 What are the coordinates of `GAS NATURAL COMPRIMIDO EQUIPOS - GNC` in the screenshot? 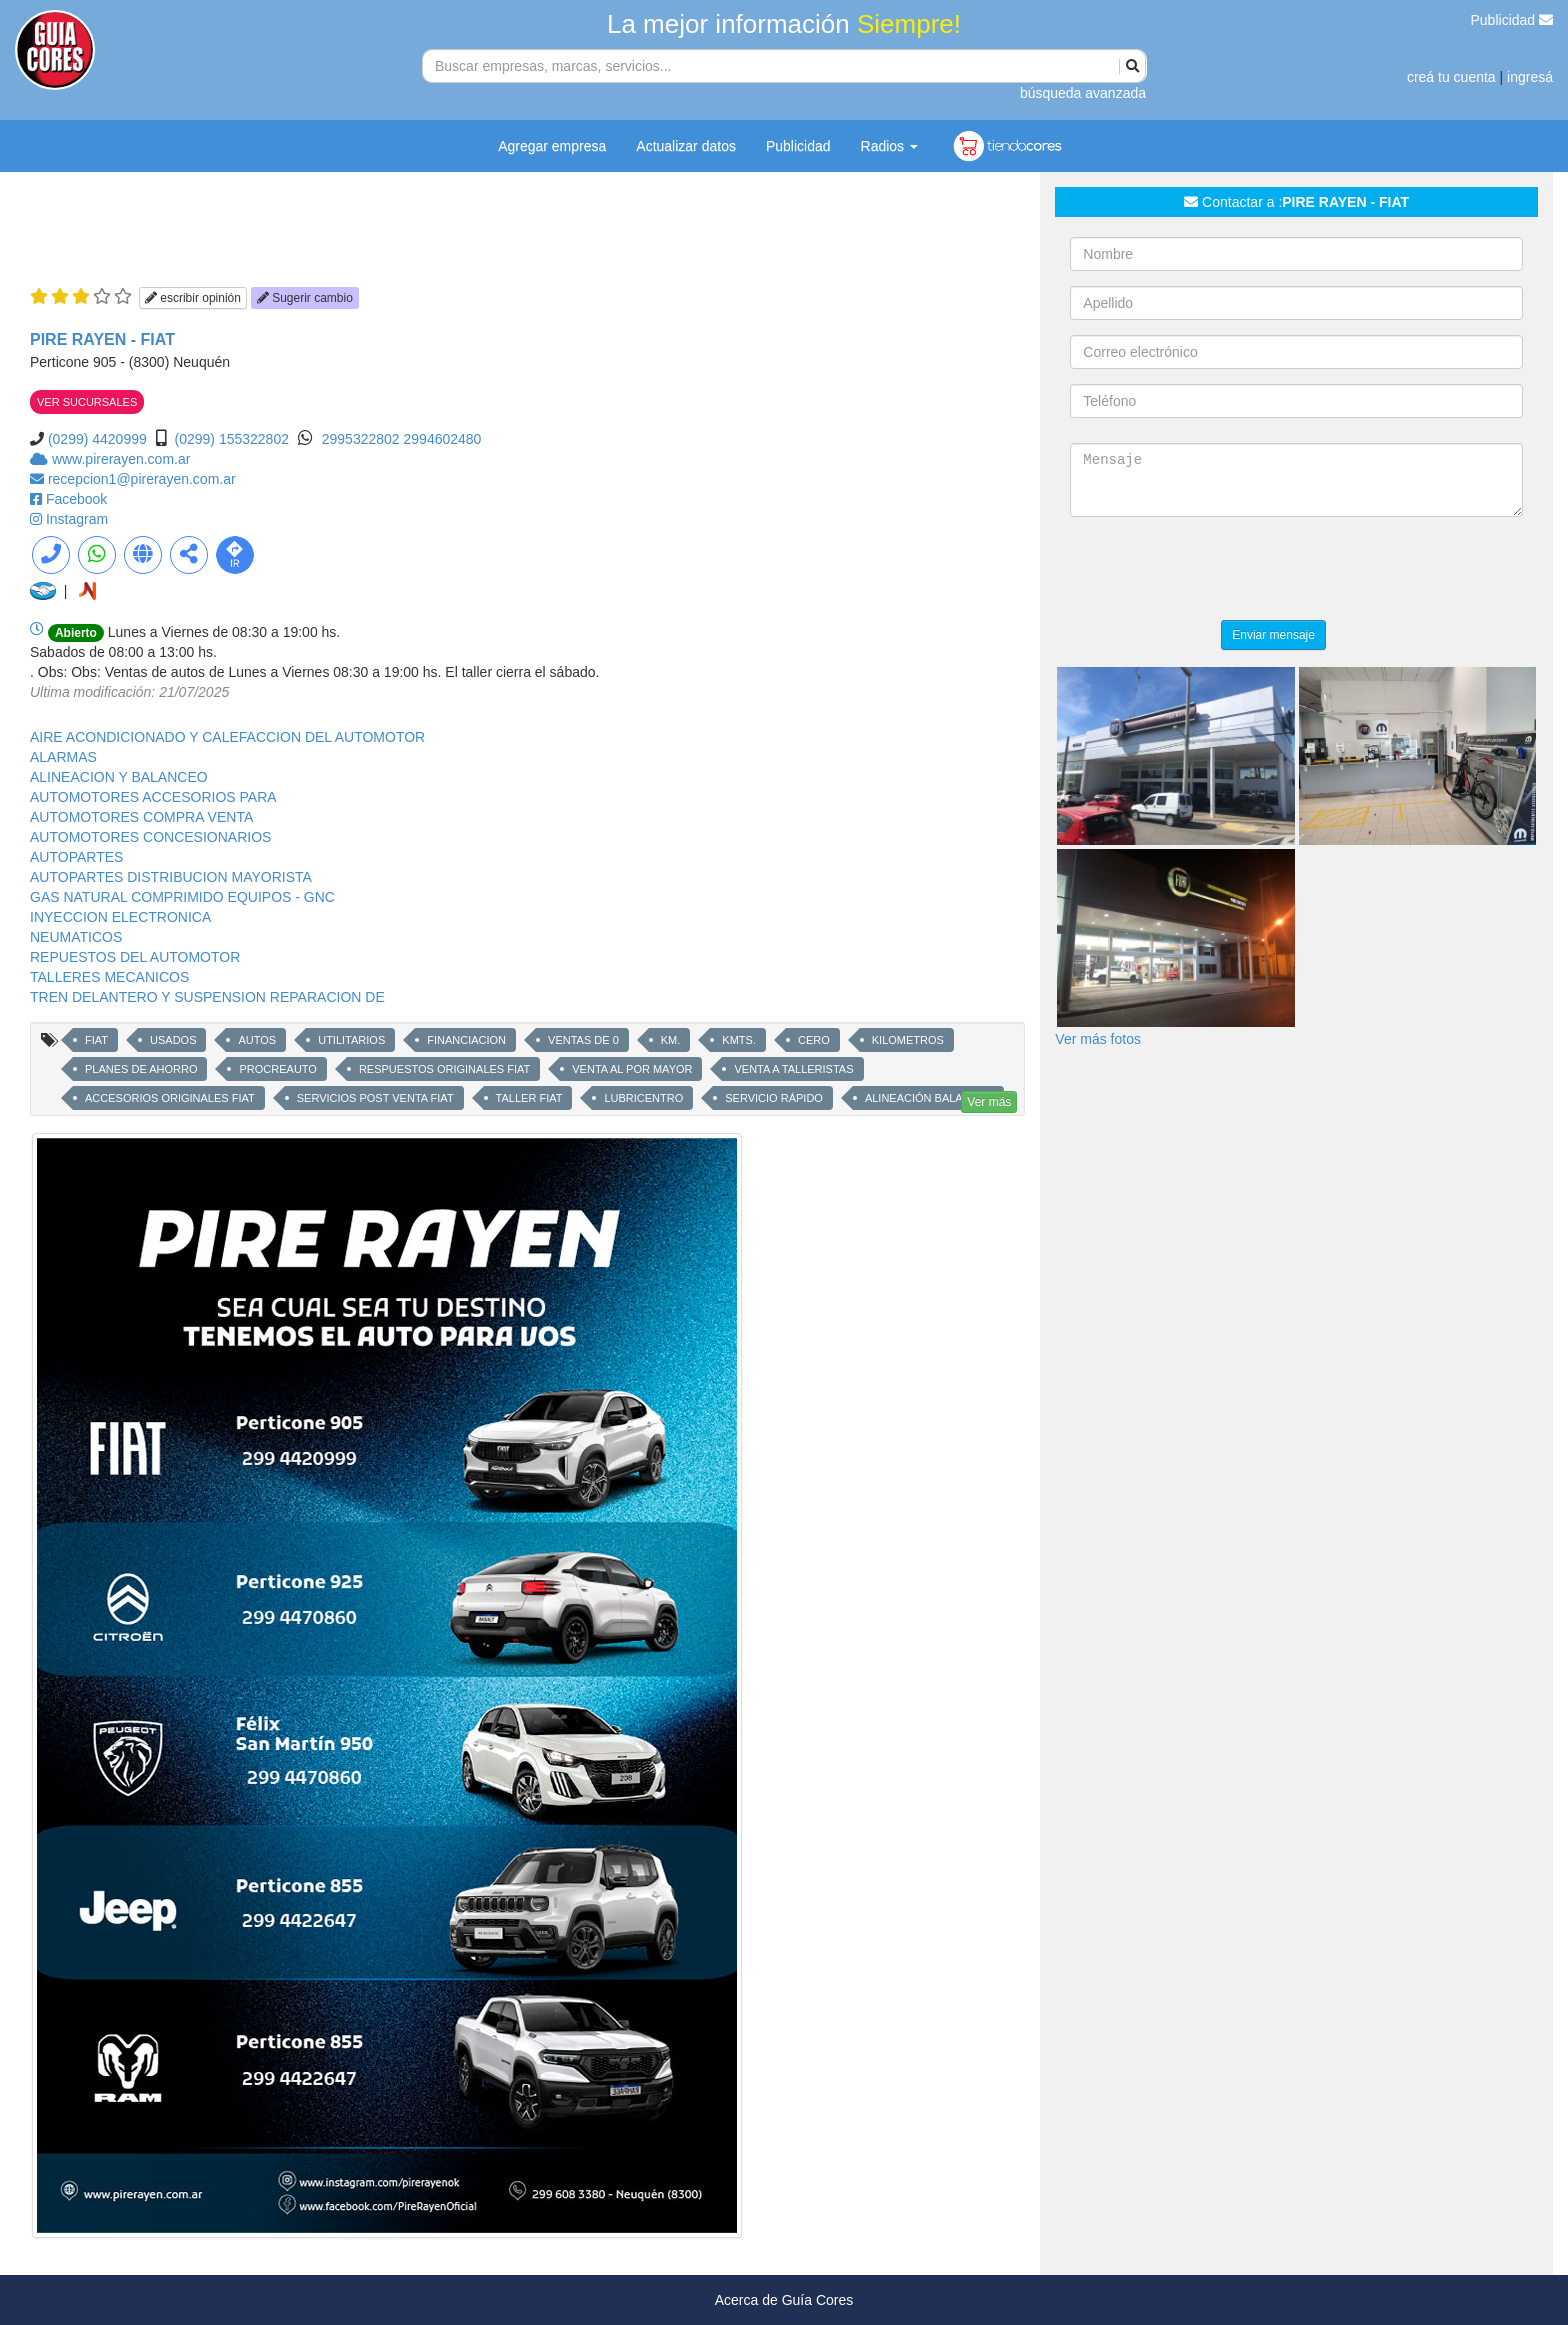 It's located at (182, 897).